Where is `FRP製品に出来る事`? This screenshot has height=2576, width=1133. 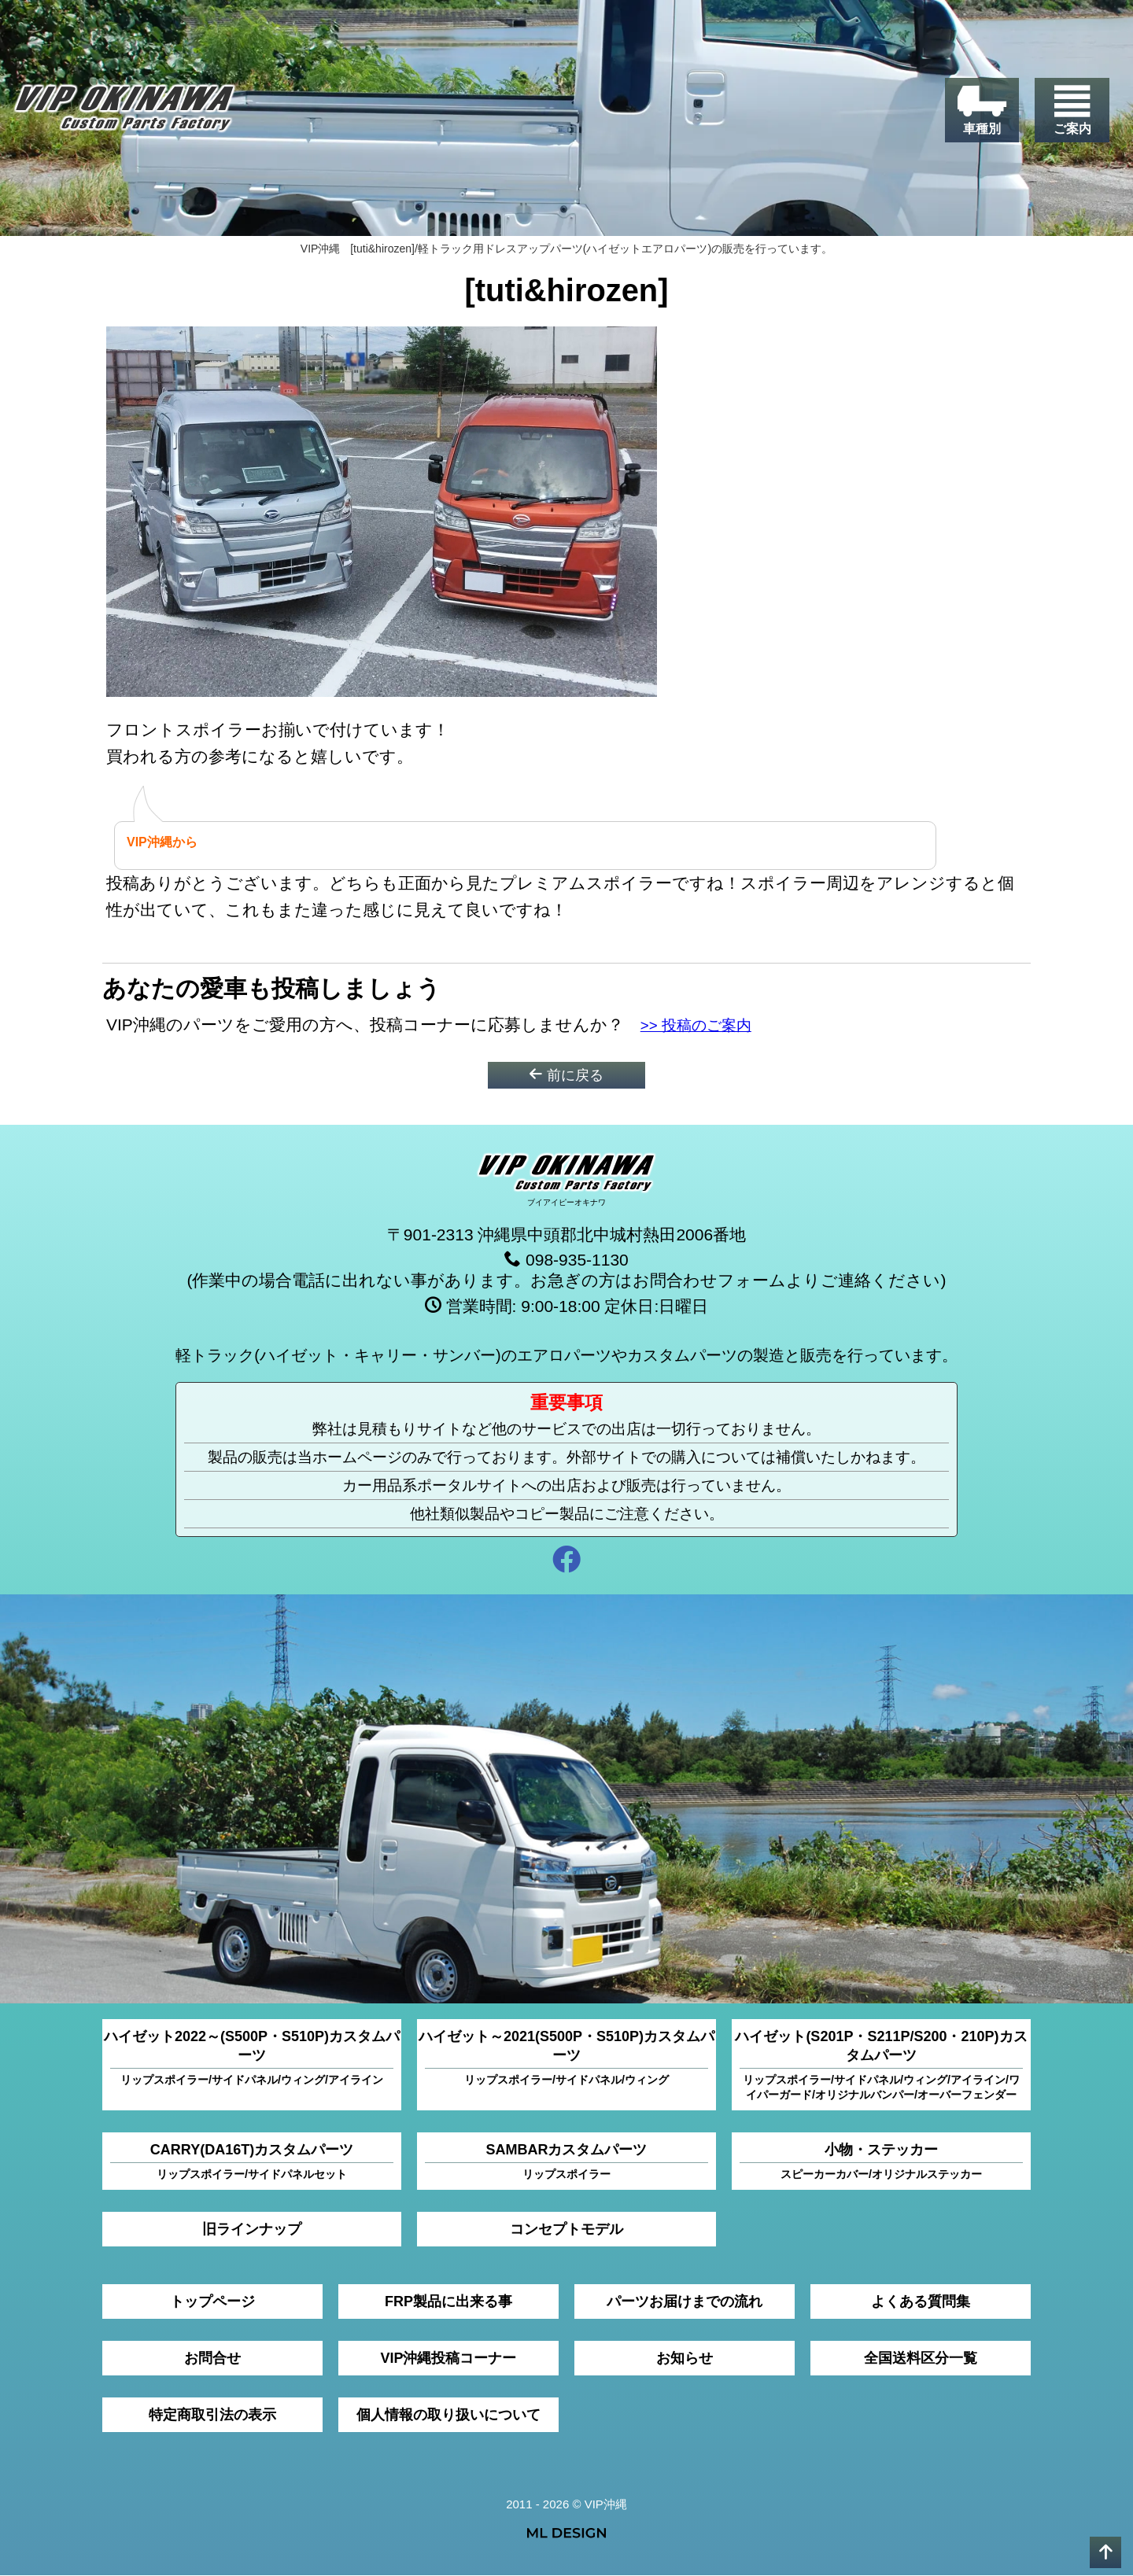 FRP製品に出来る事 is located at coordinates (448, 2302).